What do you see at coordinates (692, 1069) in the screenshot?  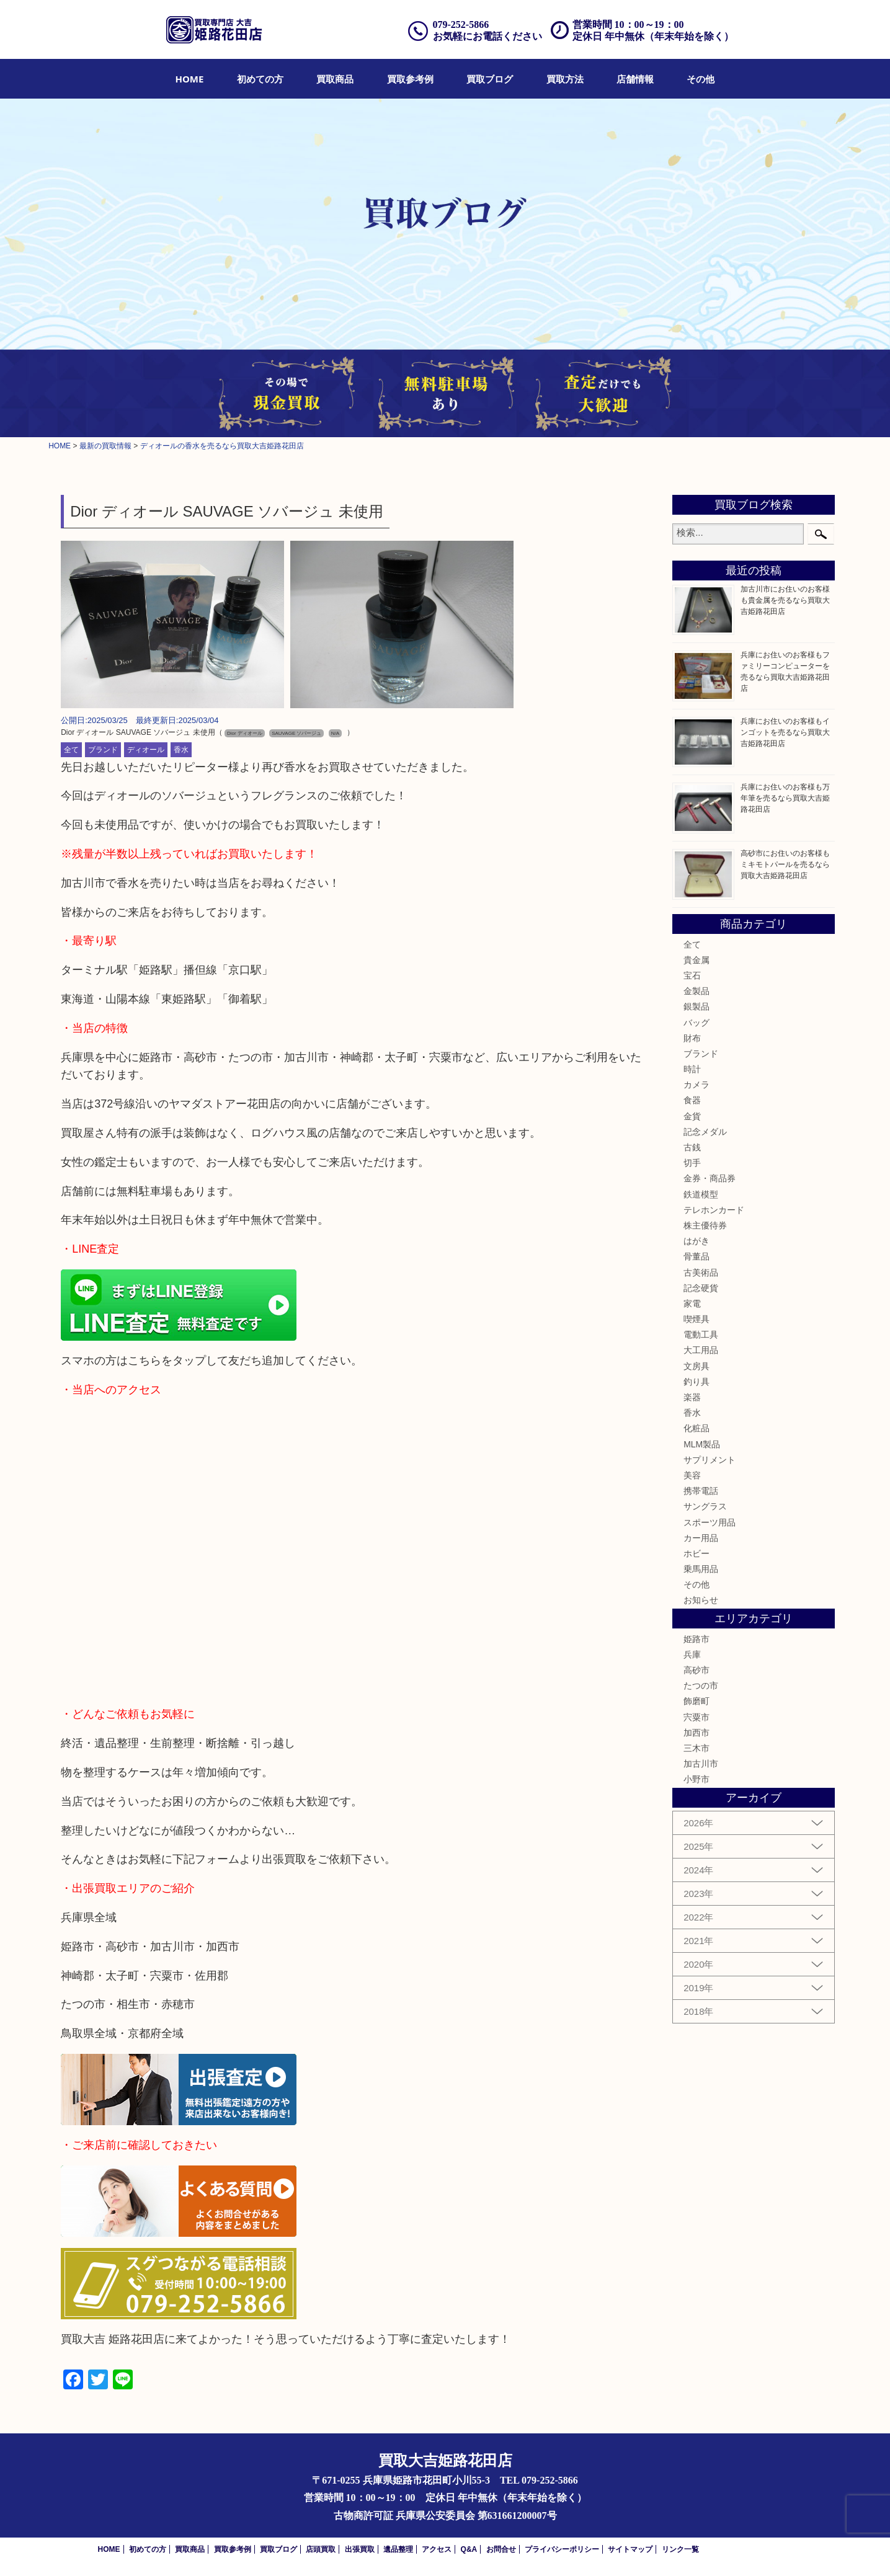 I see `時計` at bounding box center [692, 1069].